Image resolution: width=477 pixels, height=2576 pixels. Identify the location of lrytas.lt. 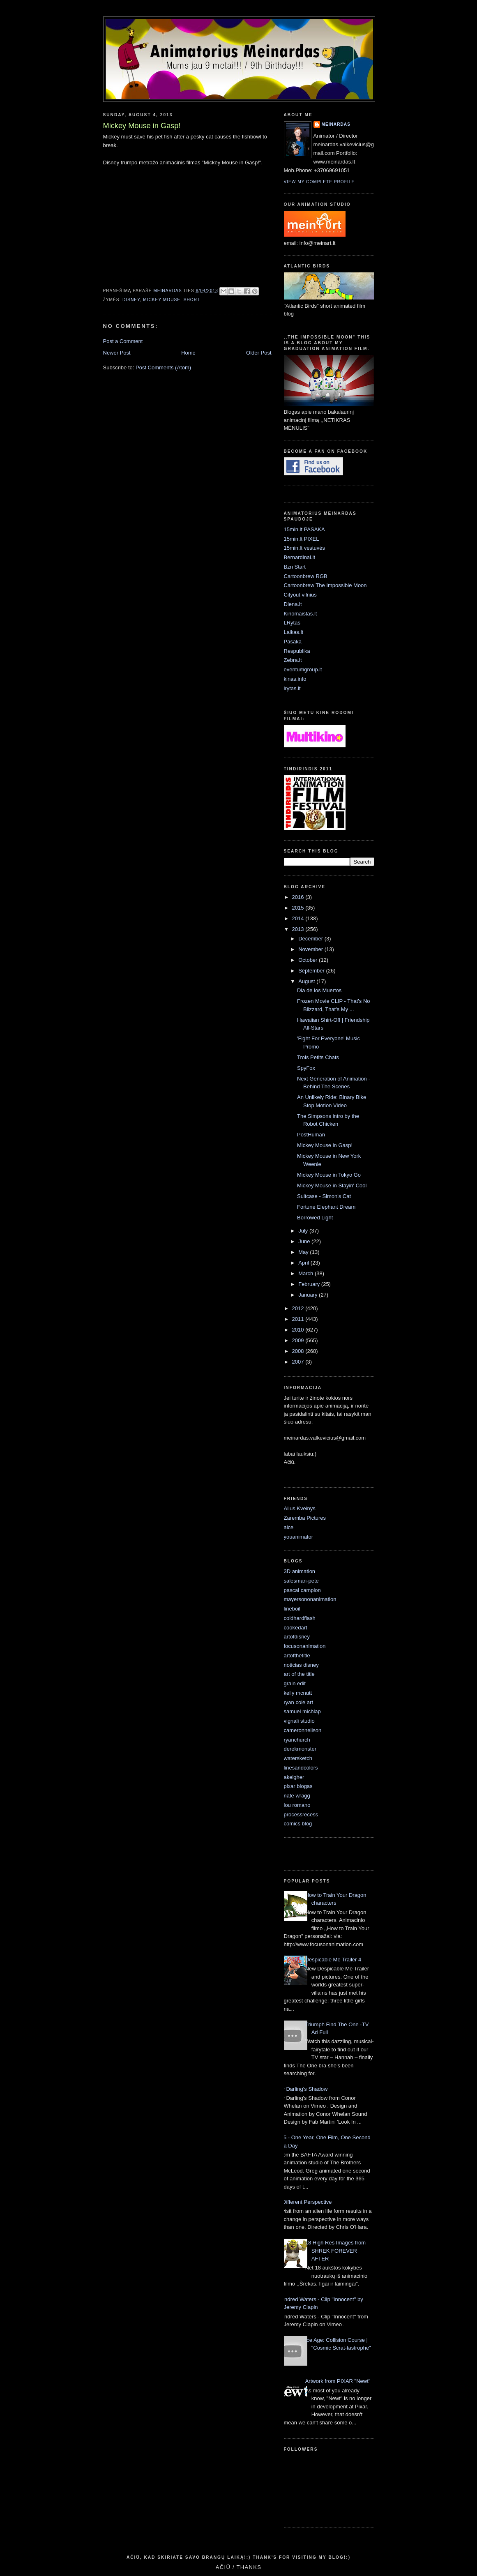
(292, 688).